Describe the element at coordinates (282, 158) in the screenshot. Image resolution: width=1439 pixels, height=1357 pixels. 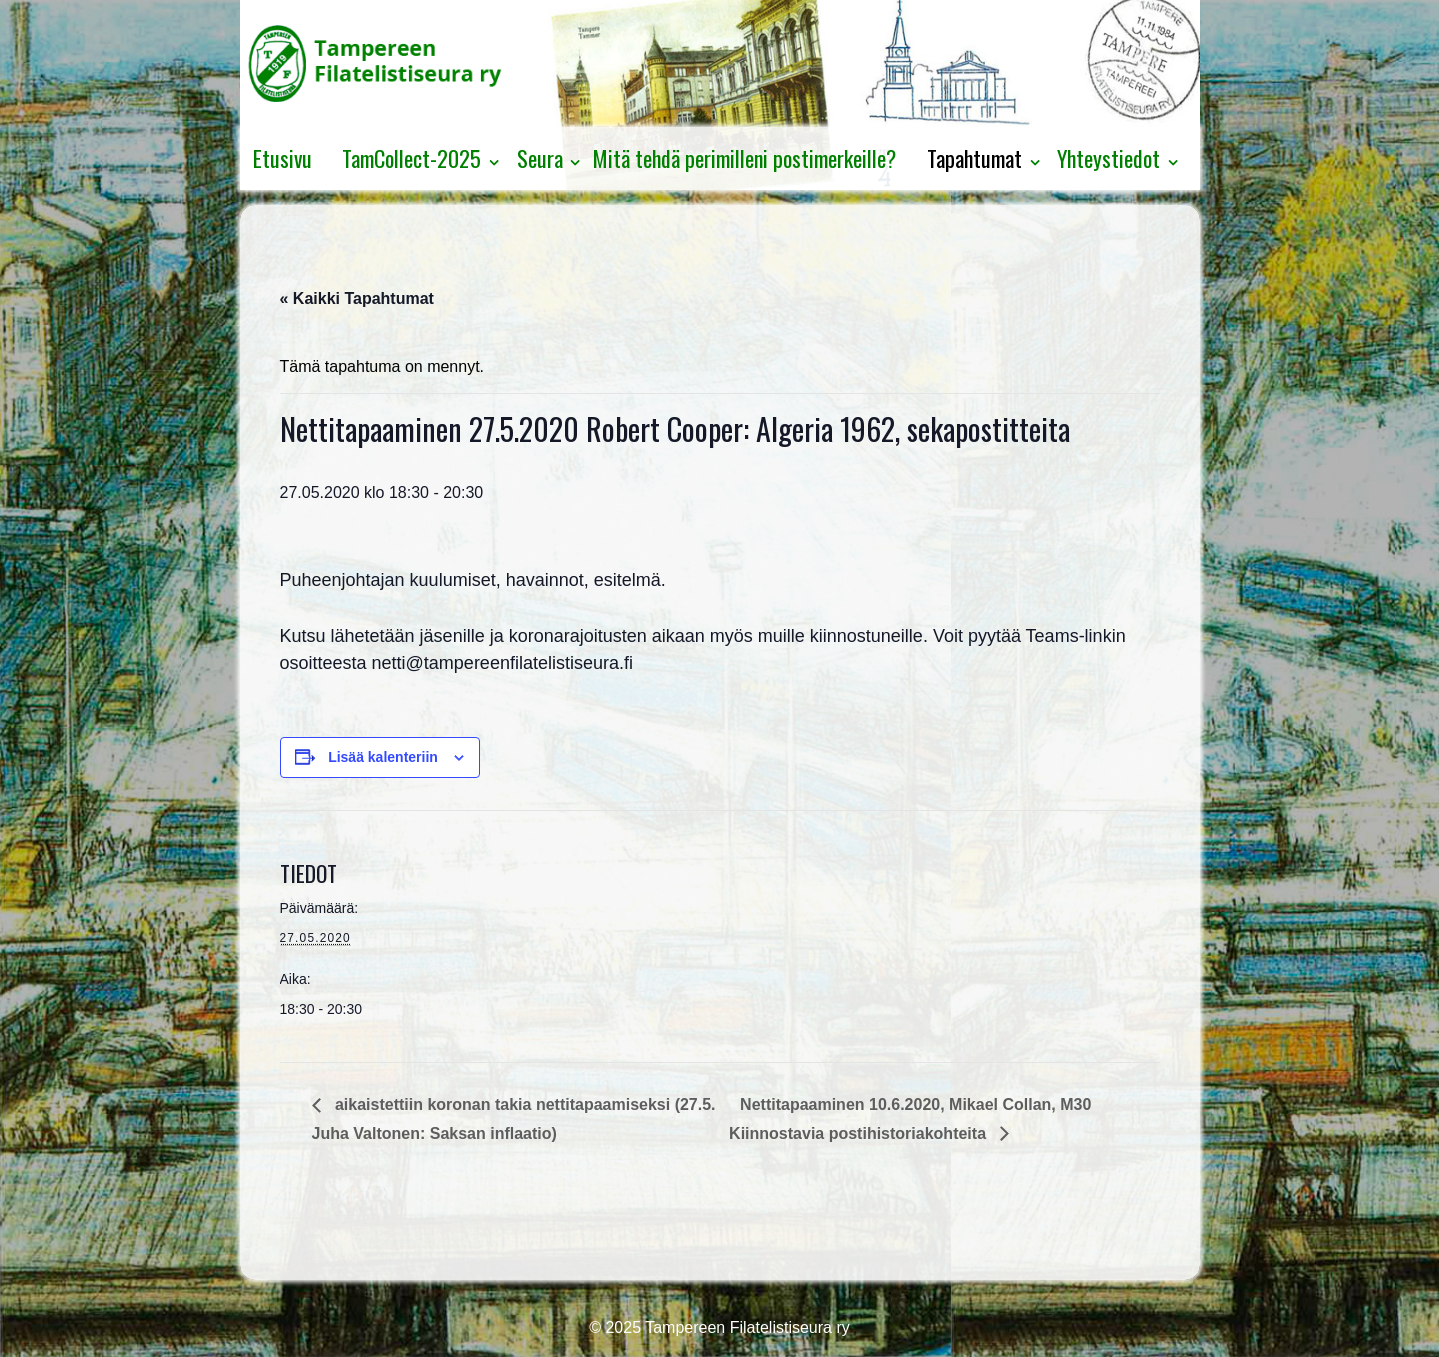
I see `Etusivu` at that location.